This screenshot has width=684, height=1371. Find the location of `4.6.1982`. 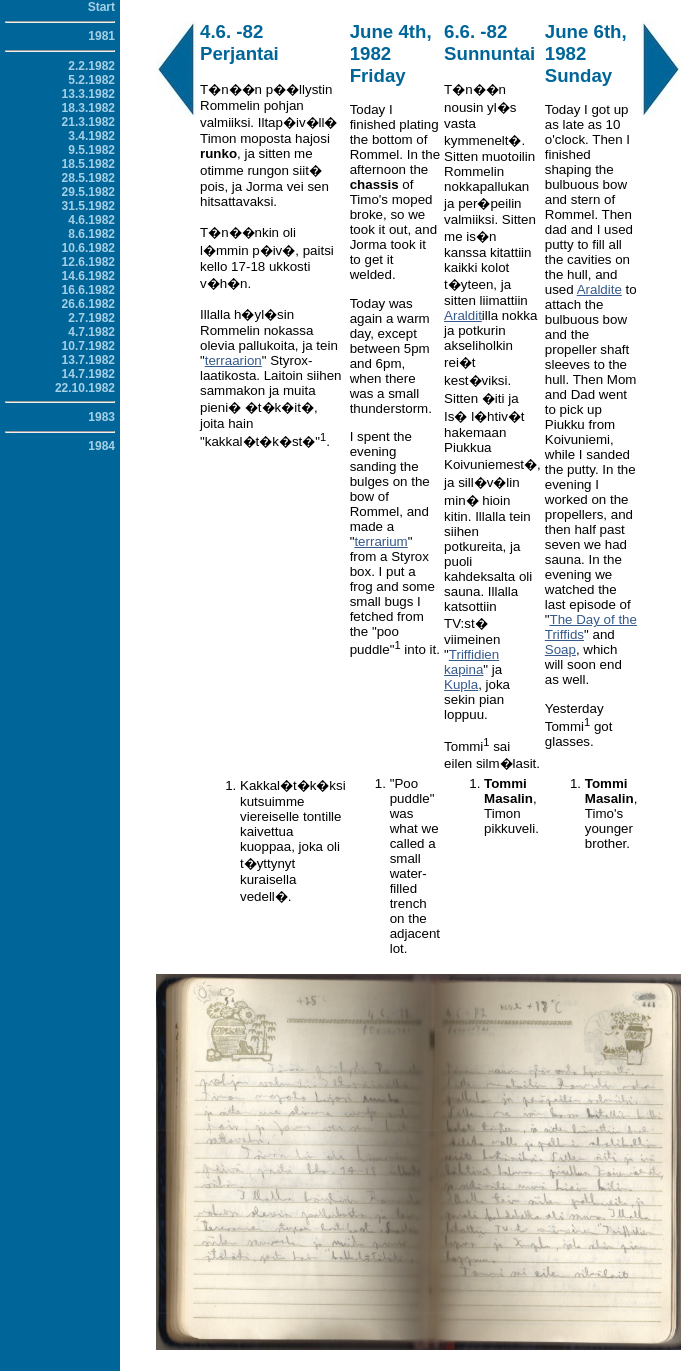

4.6.1982 is located at coordinates (91, 220).